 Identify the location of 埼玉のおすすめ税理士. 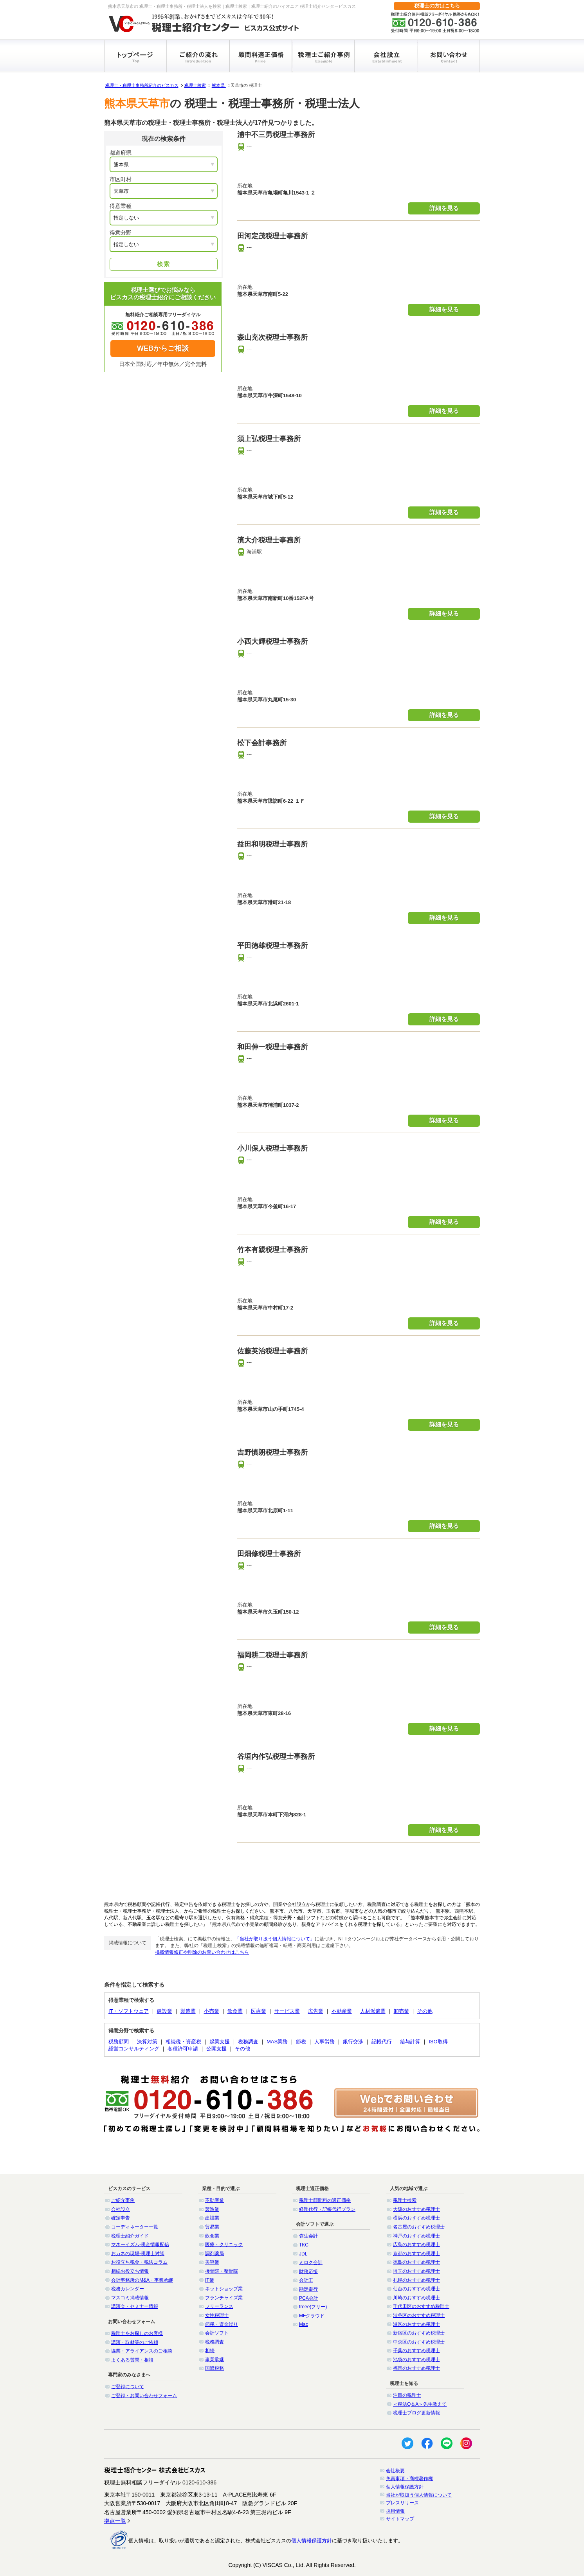
(416, 2271).